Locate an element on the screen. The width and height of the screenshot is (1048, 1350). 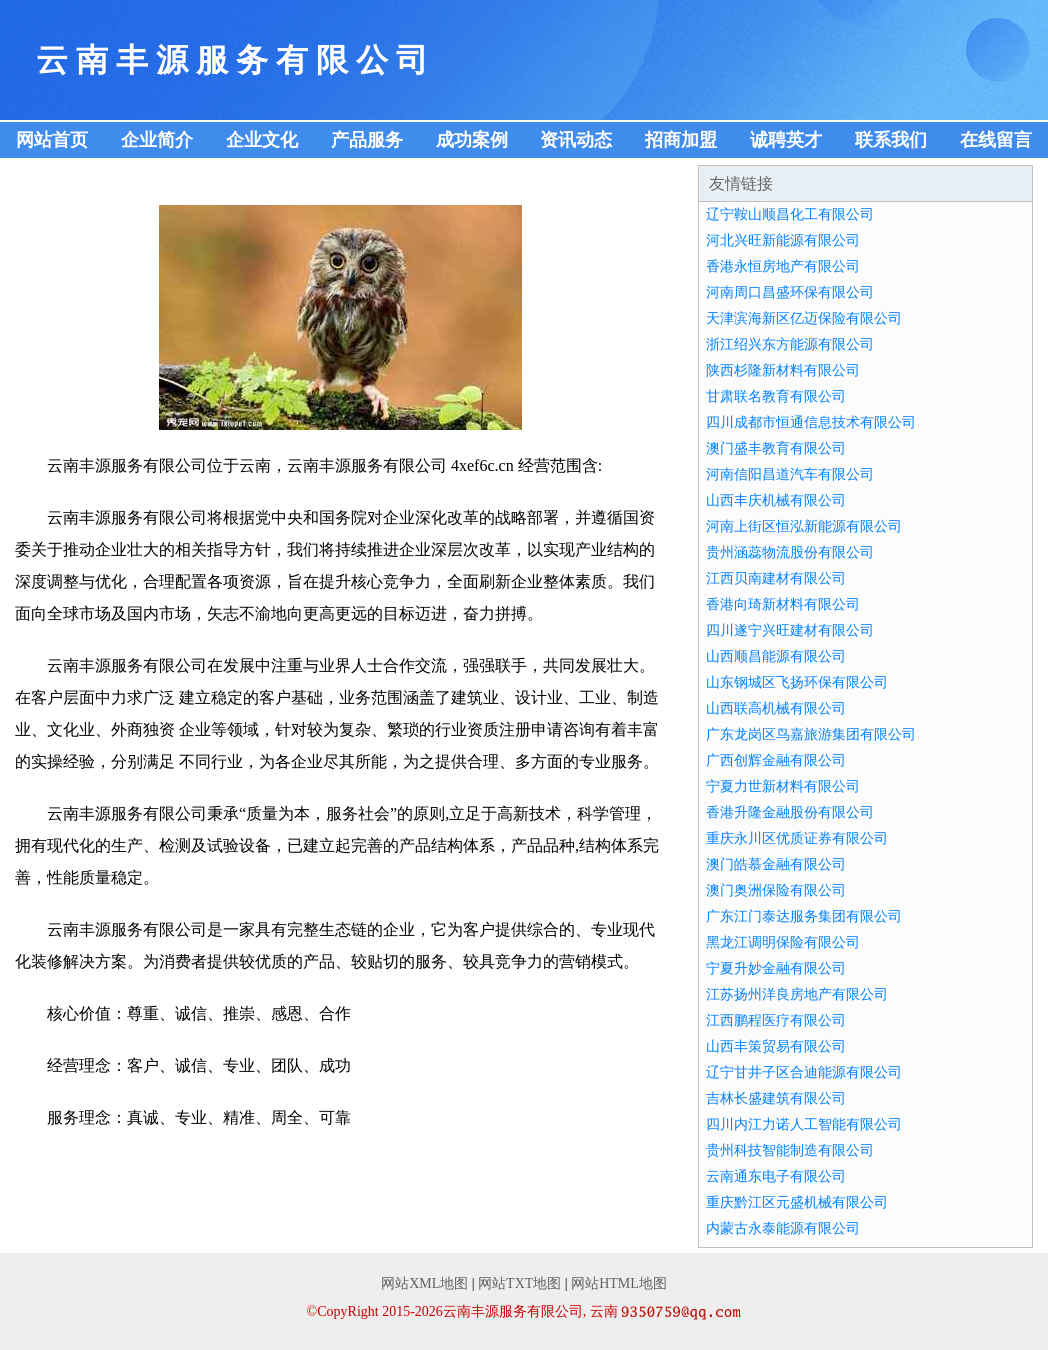
诚聘英才 is located at coordinates (786, 140).